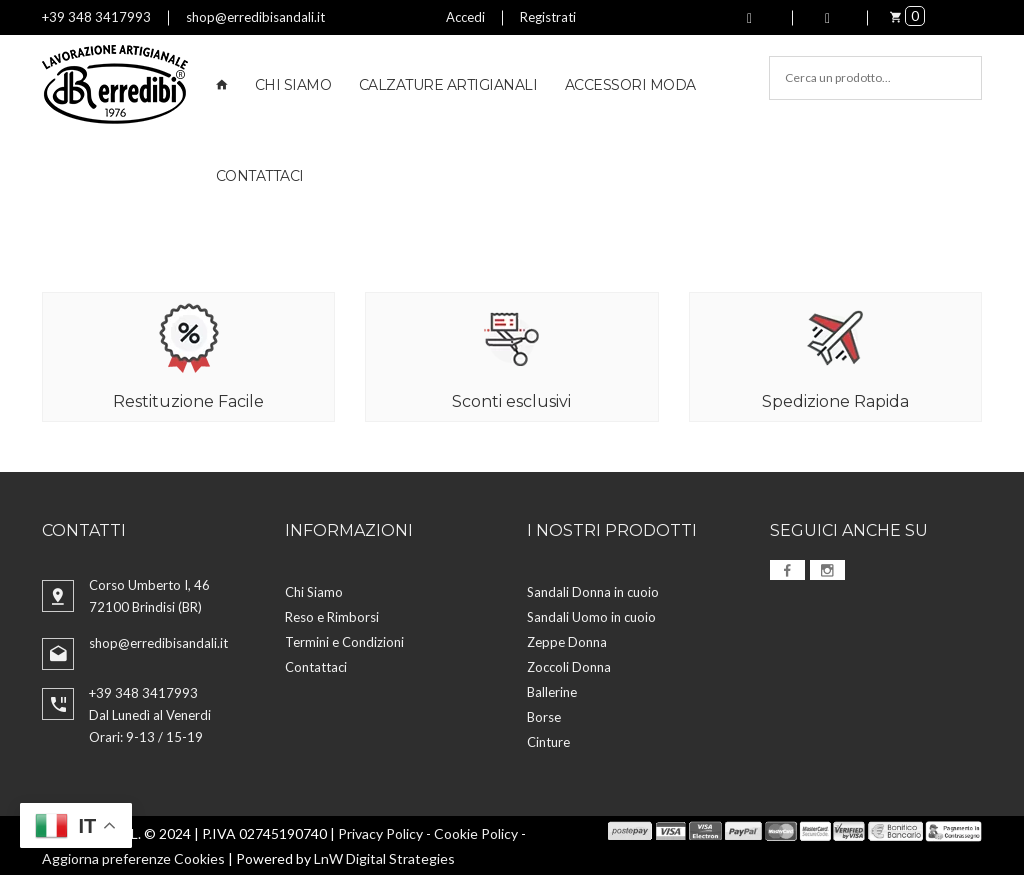 The width and height of the screenshot is (1024, 875). I want to click on Cookie Policy, so click(476, 832).